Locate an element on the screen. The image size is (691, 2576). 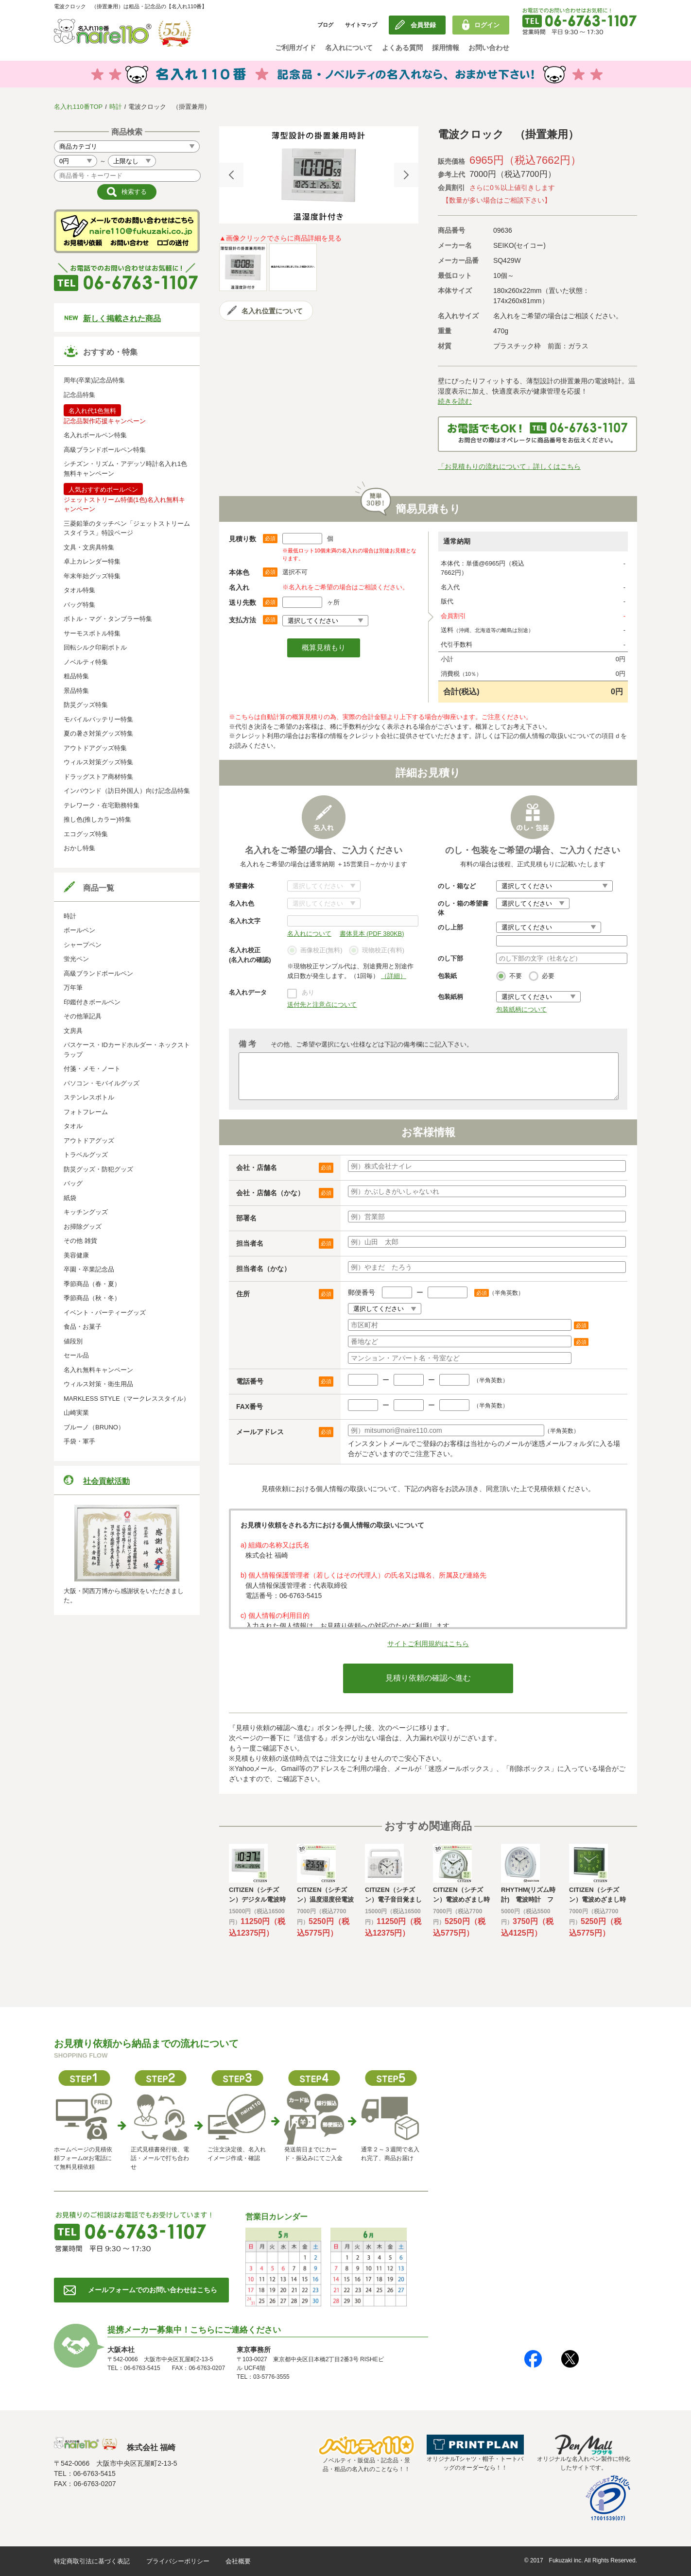
名入れについて is located at coordinates (349, 48).